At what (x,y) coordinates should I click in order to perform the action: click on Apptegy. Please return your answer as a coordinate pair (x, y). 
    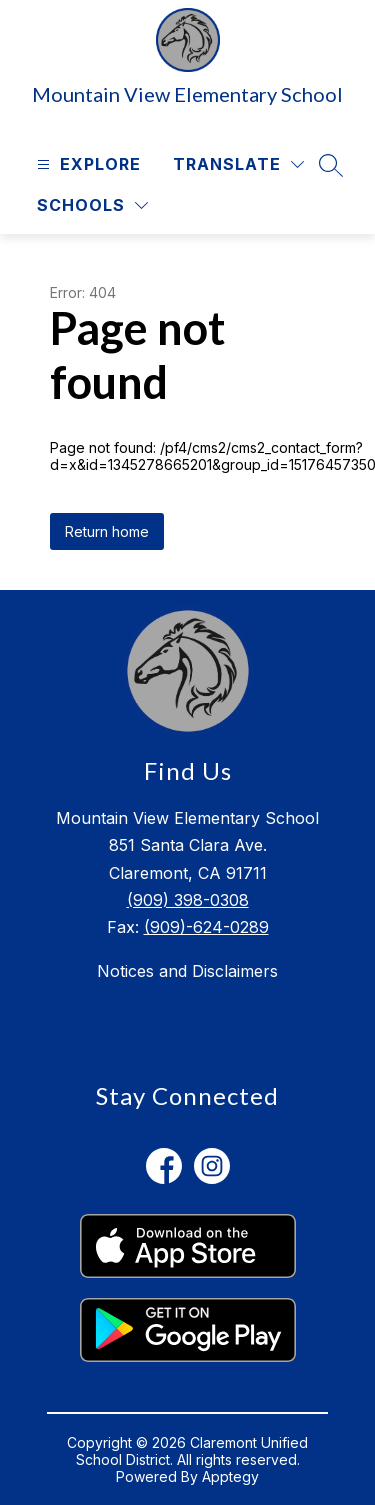
    Looking at the image, I should click on (230, 1476).